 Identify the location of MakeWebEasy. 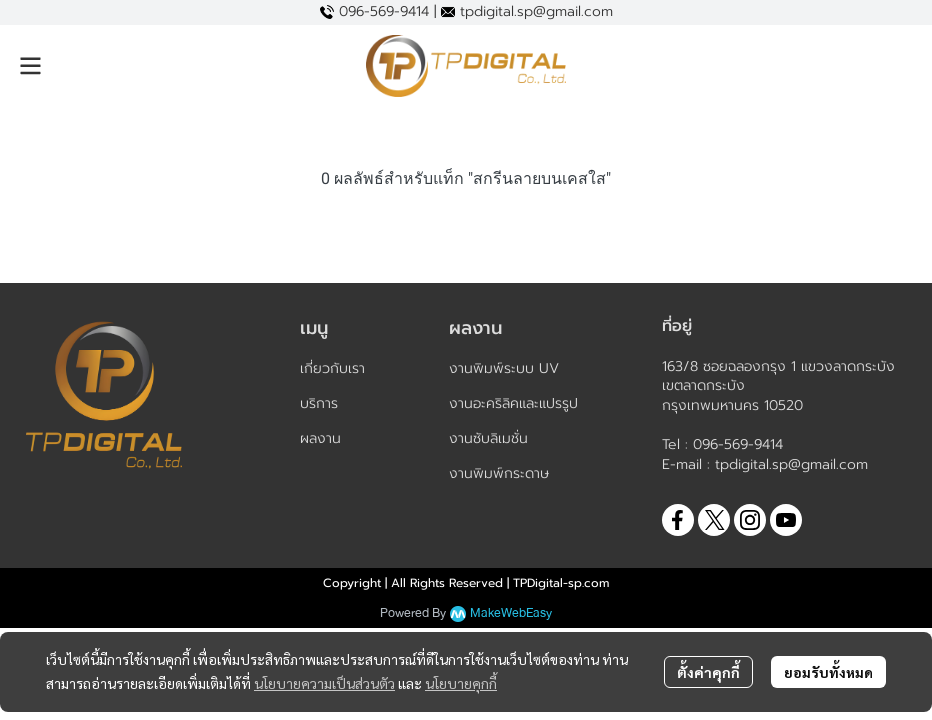
(511, 613).